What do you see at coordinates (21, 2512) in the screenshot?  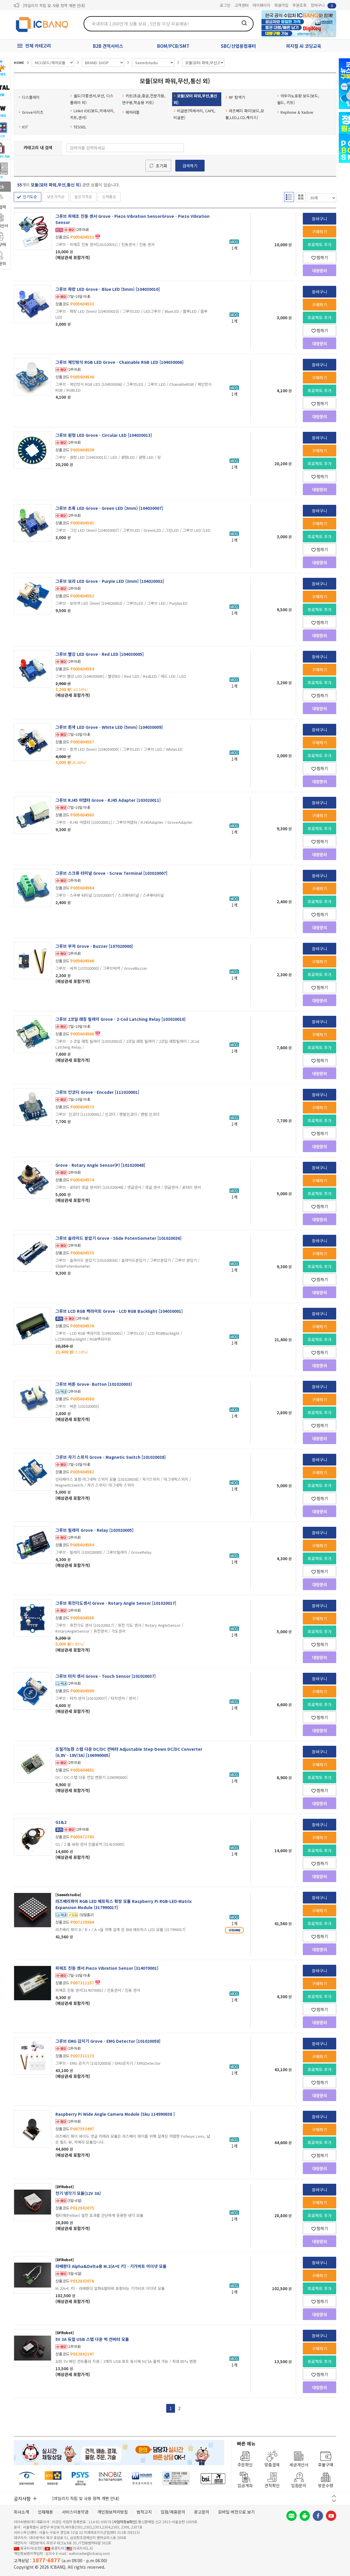 I see `회사소개` at bounding box center [21, 2512].